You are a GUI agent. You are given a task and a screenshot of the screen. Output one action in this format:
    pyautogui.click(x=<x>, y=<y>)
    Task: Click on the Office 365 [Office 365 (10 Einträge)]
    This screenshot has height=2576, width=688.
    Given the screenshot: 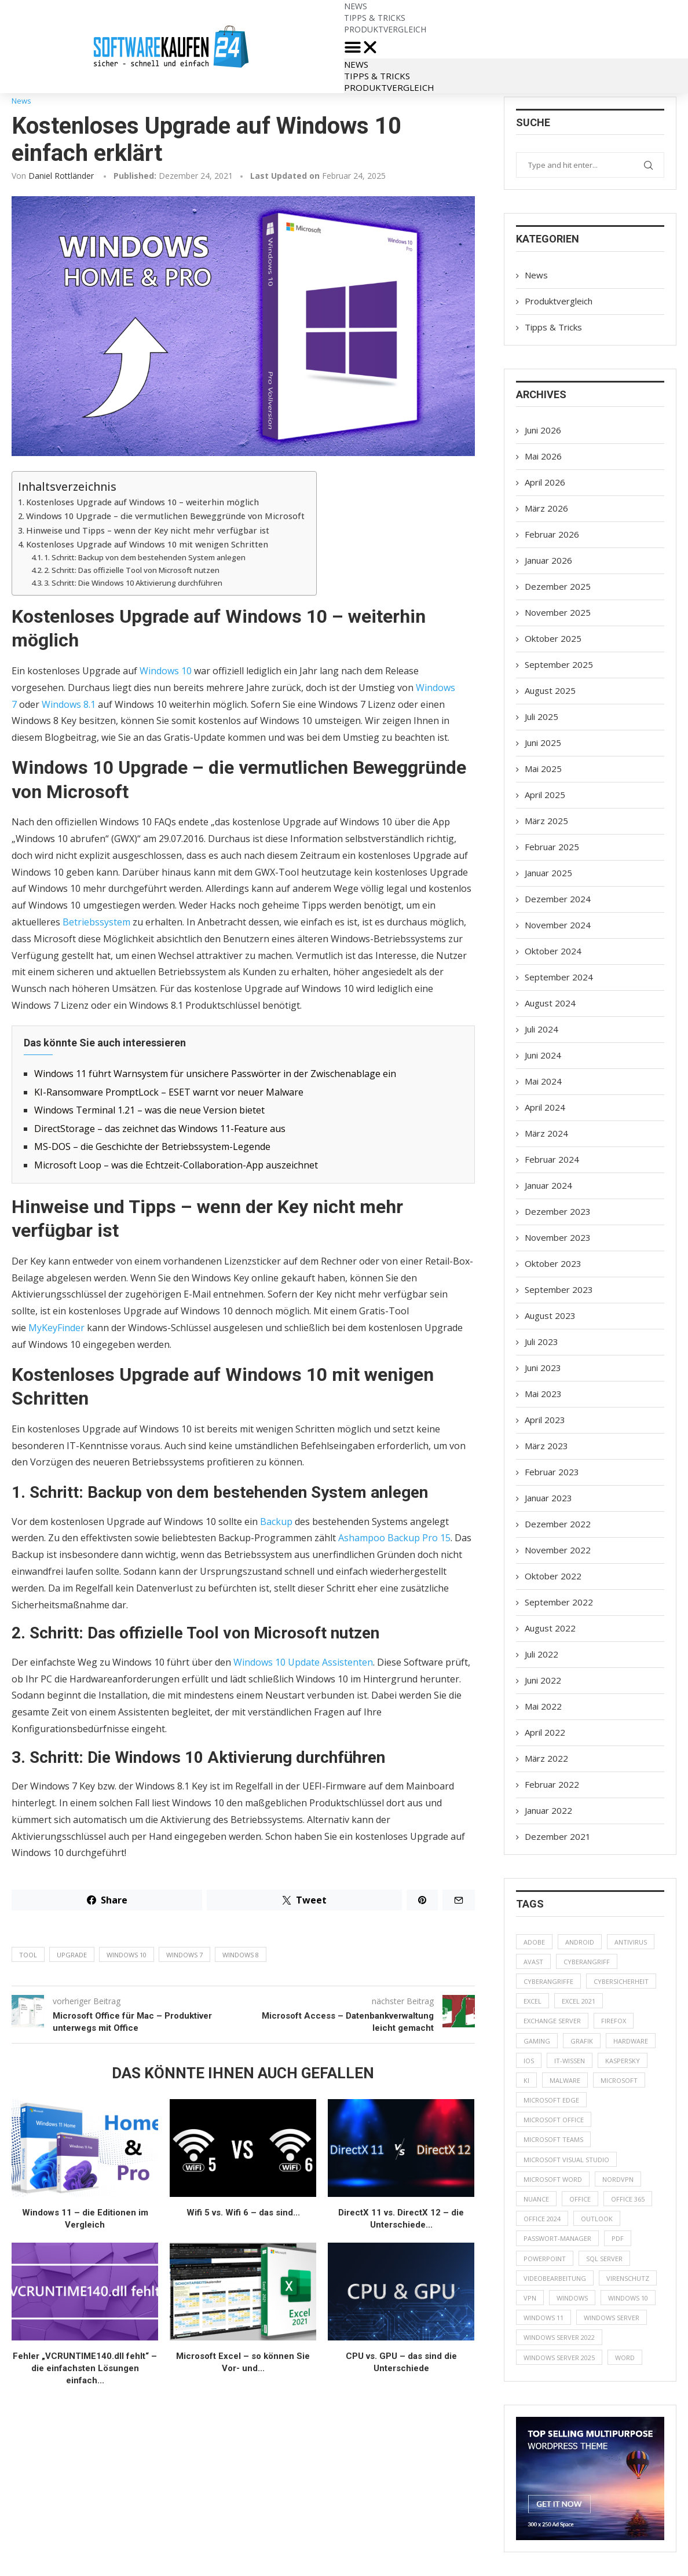 What is the action you would take?
    pyautogui.click(x=628, y=2199)
    